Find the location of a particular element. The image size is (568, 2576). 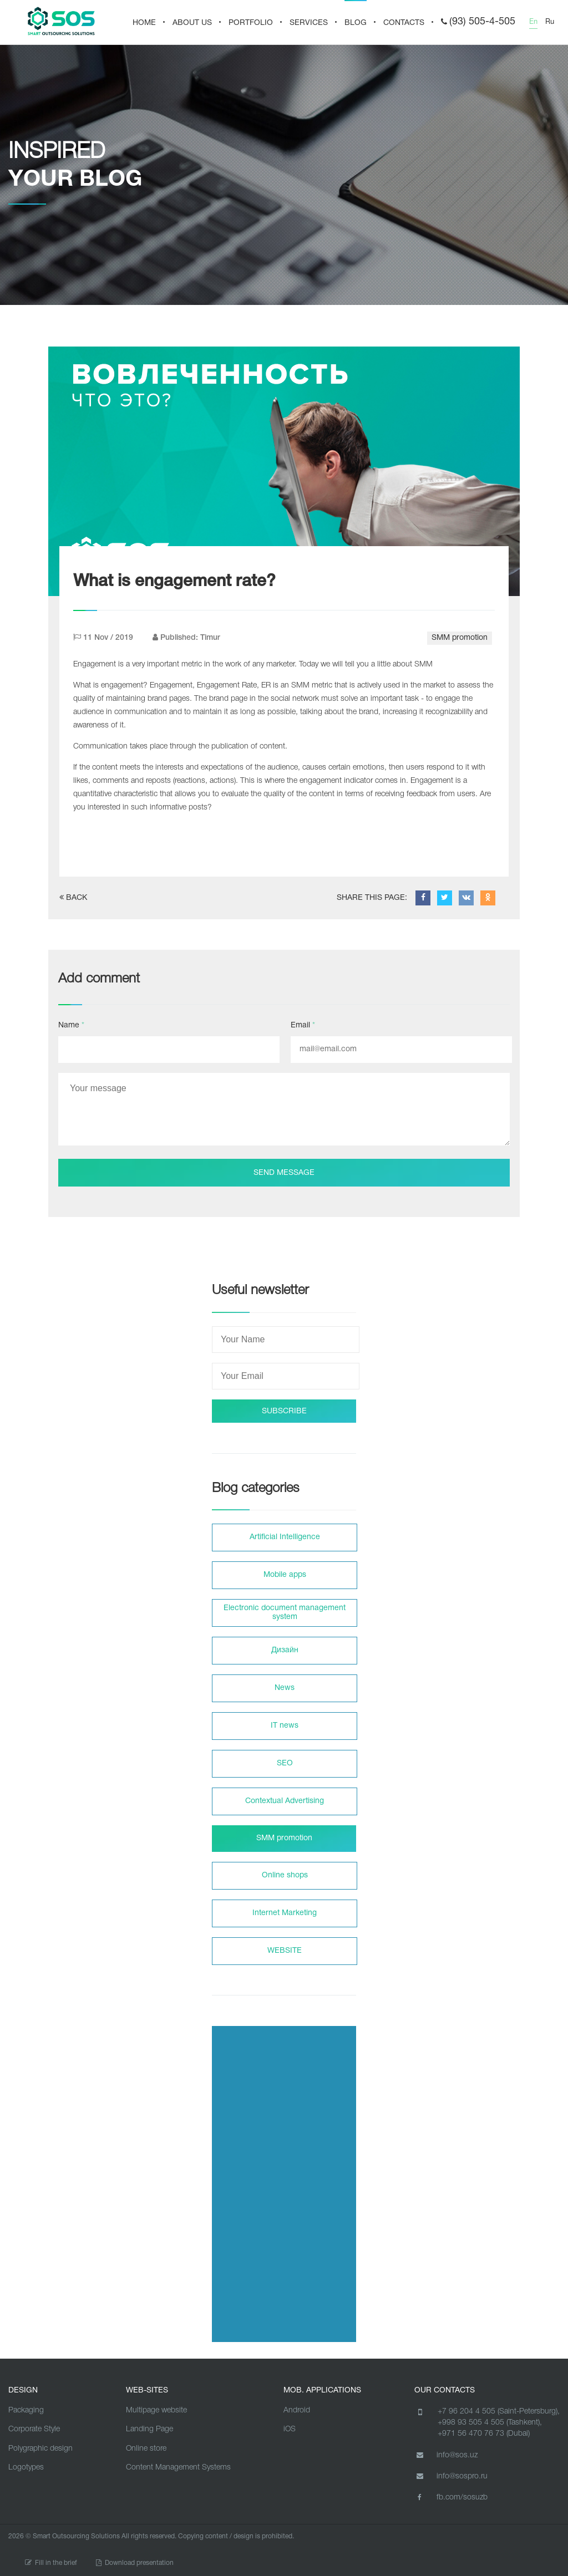

Android is located at coordinates (296, 2410).